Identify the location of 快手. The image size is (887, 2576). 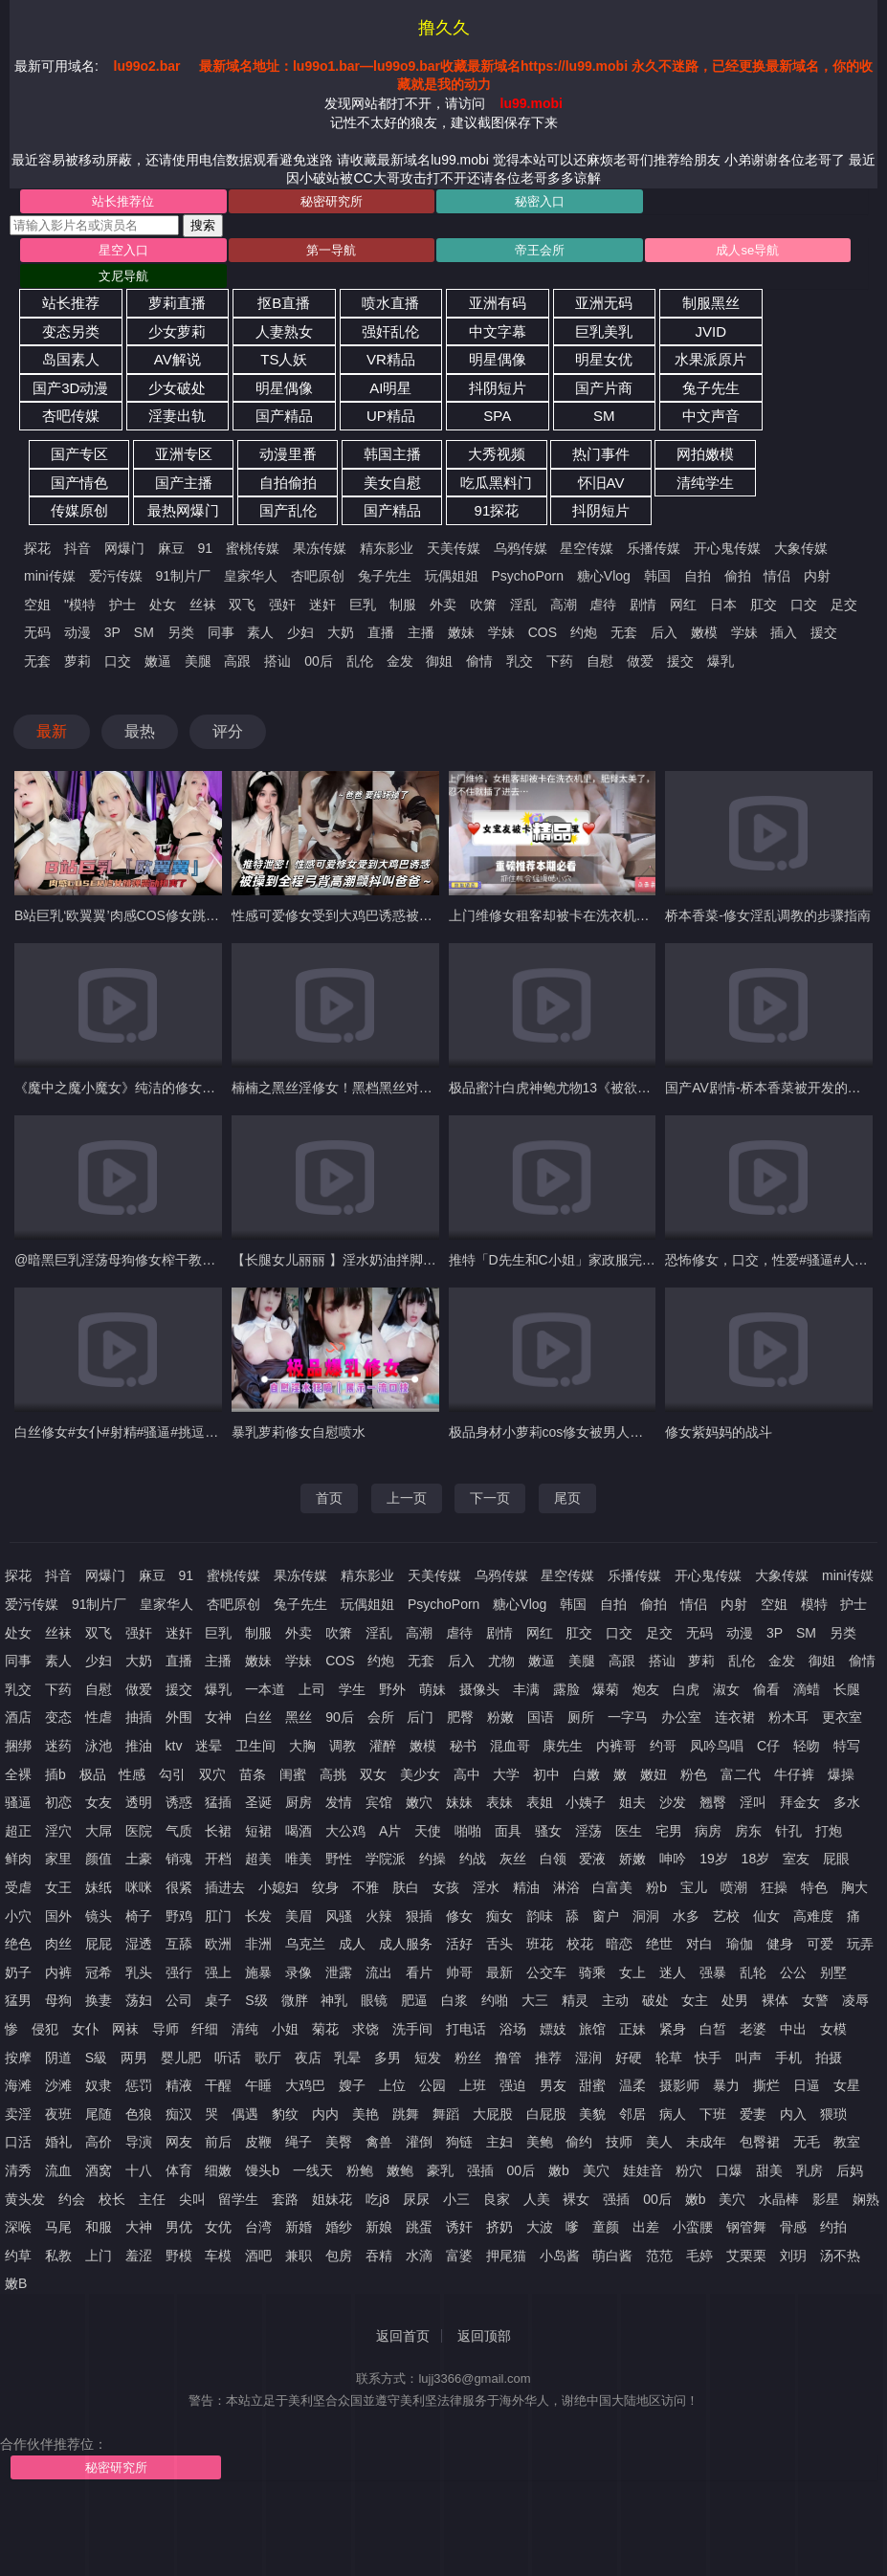
(708, 2057).